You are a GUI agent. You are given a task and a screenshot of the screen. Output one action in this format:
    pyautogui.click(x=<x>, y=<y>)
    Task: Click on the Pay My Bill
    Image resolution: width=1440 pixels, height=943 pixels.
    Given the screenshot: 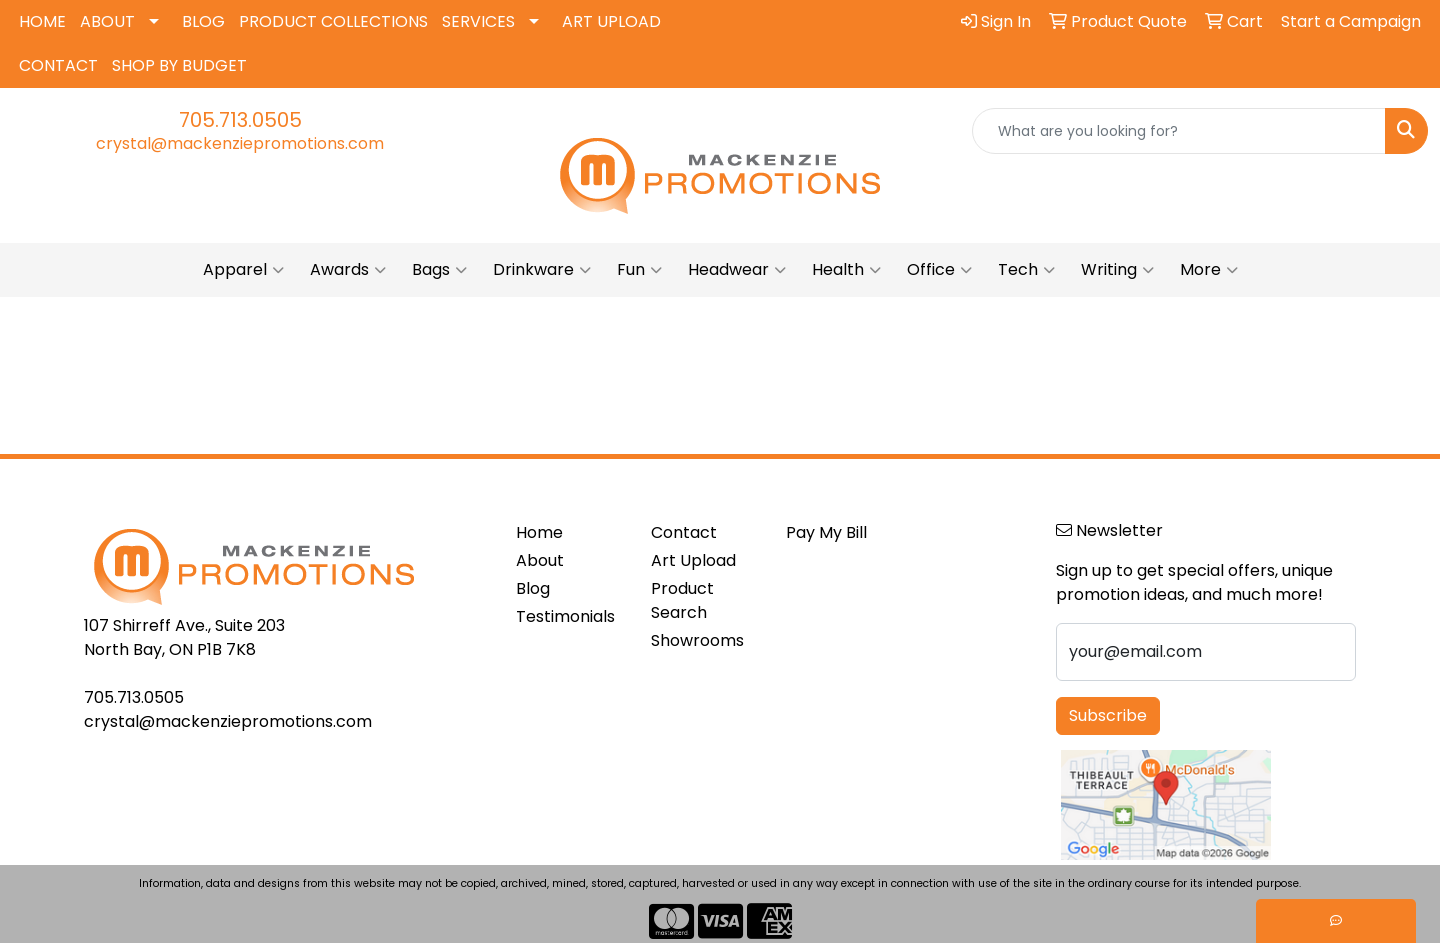 What is the action you would take?
    pyautogui.click(x=826, y=532)
    